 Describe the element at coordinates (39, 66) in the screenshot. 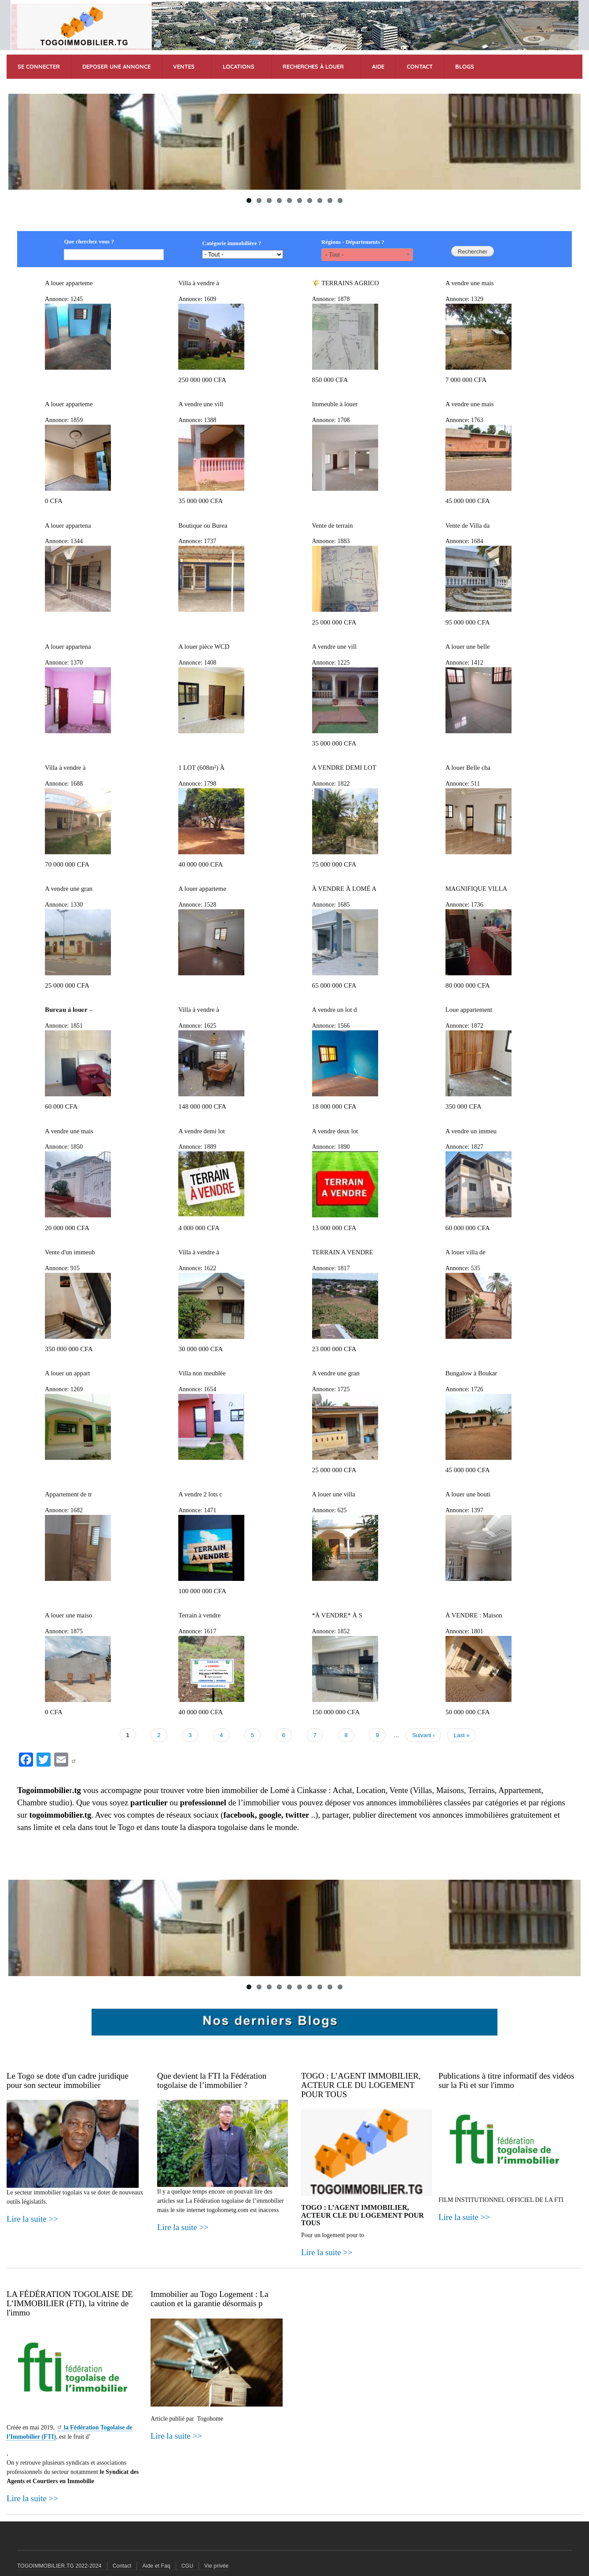

I see `SE CONNECTER` at that location.